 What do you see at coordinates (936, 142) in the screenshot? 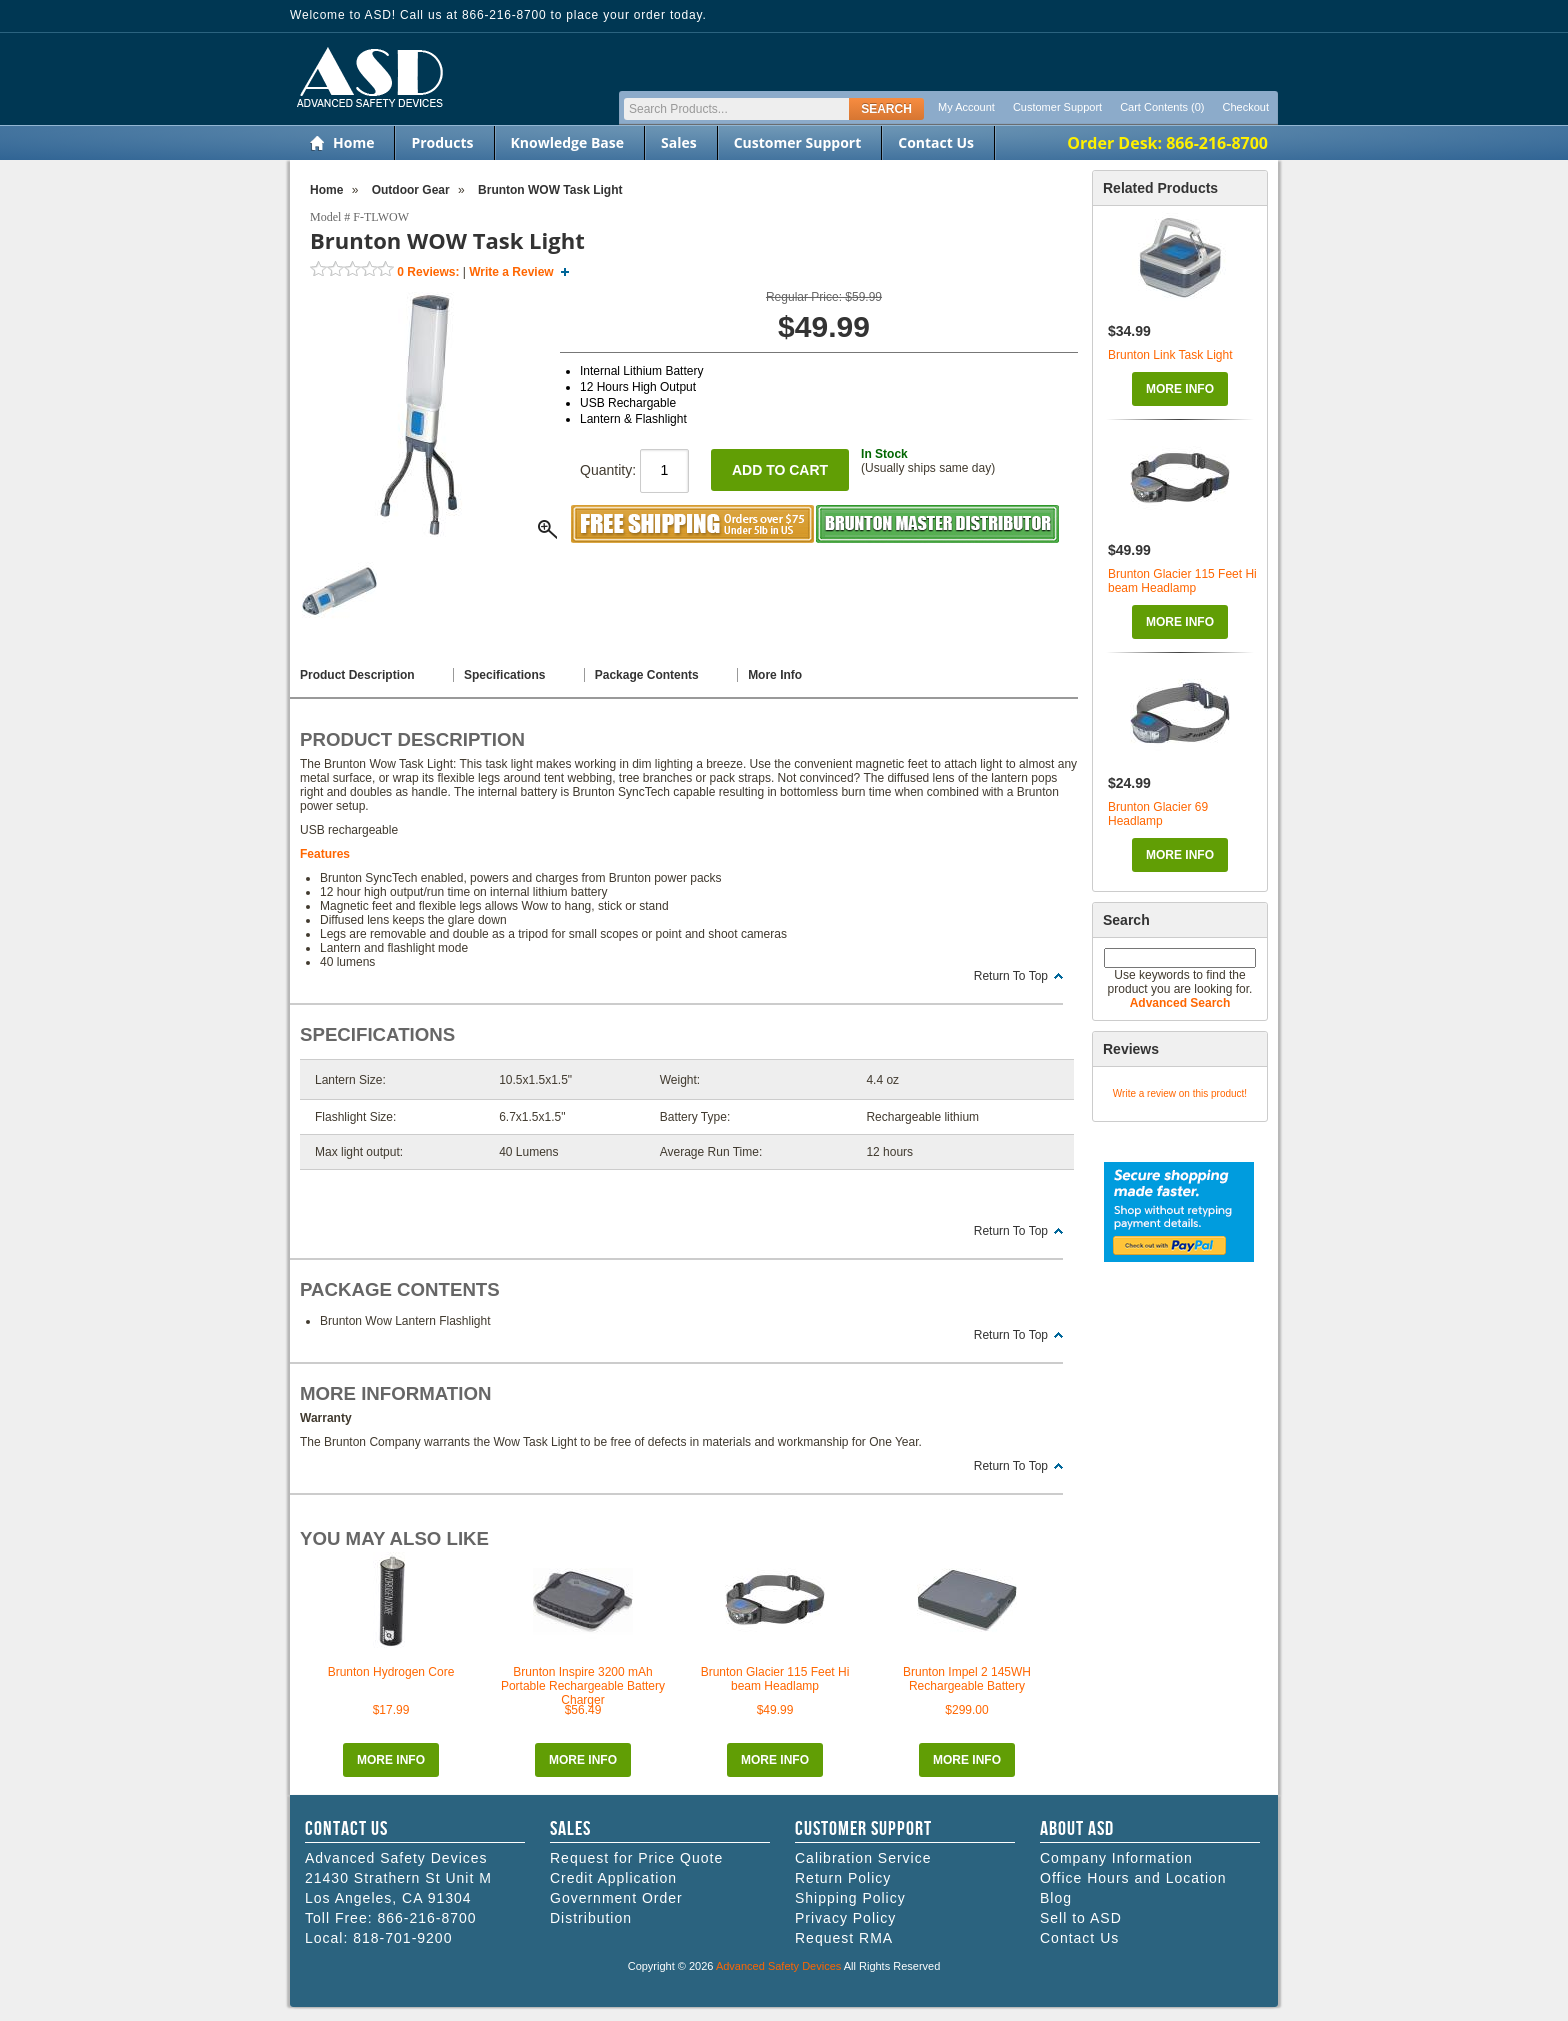
I see `Contact Us` at bounding box center [936, 142].